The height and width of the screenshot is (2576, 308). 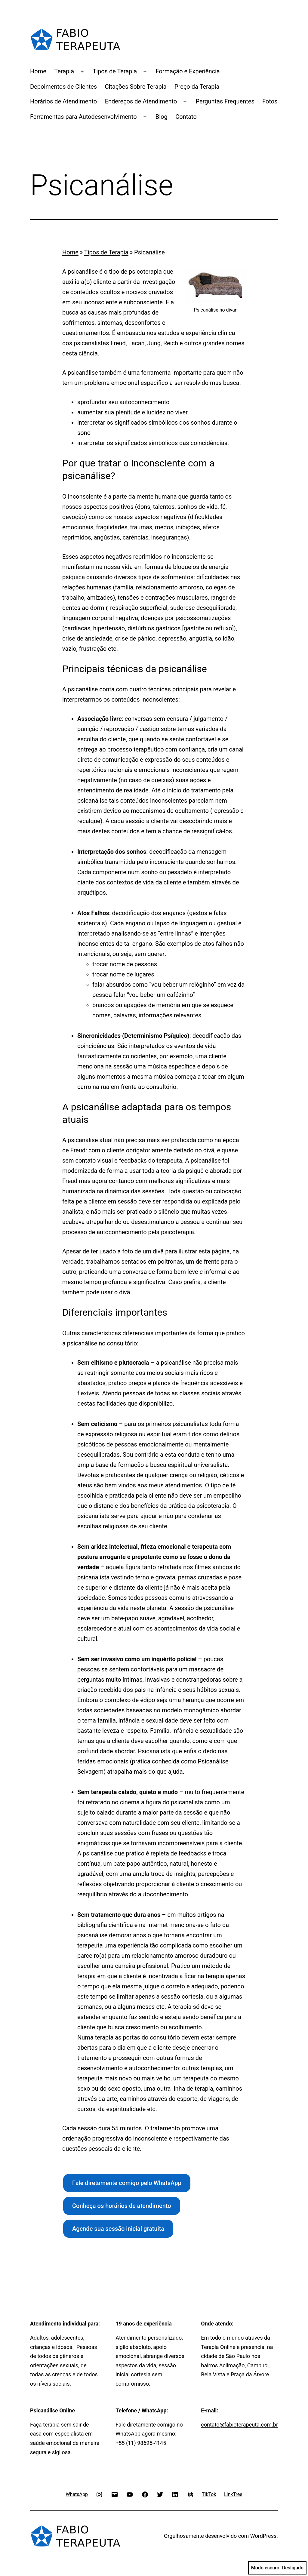 I want to click on Modo escuro:, so click(x=277, y=2567).